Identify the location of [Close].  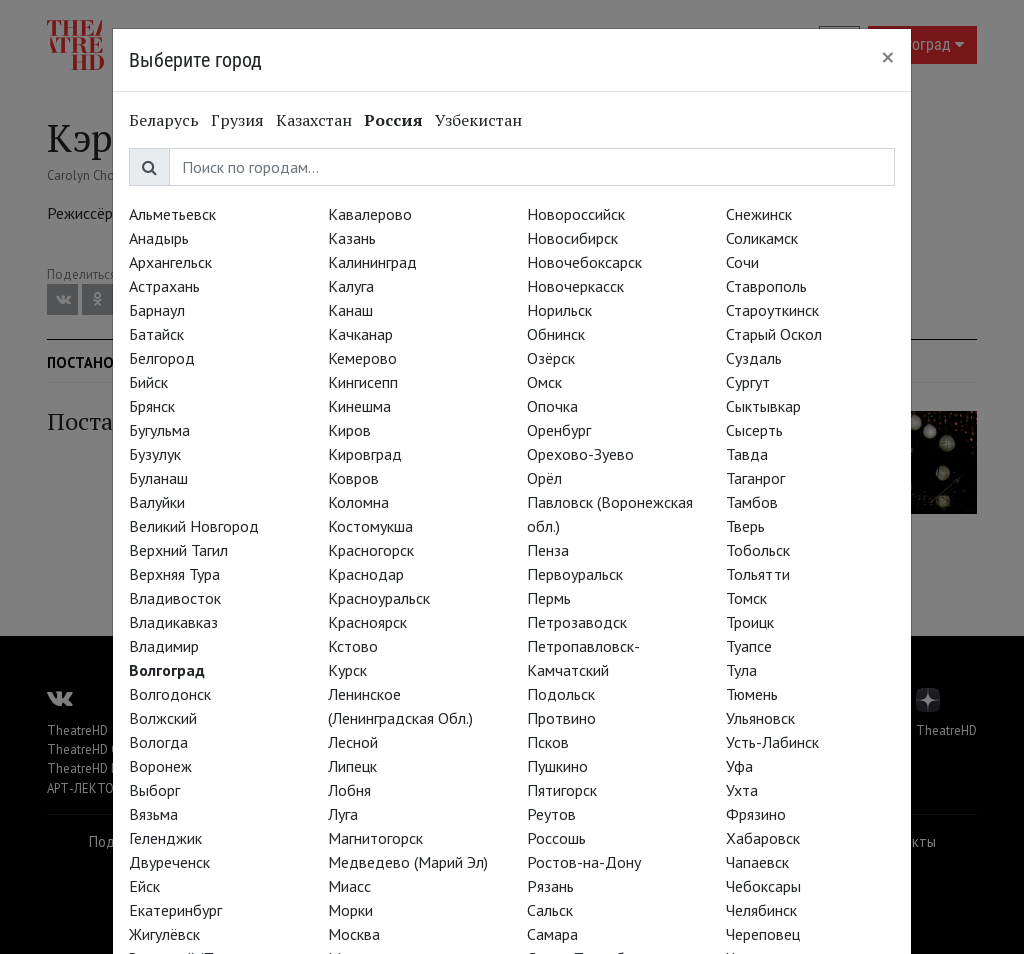
(888, 57).